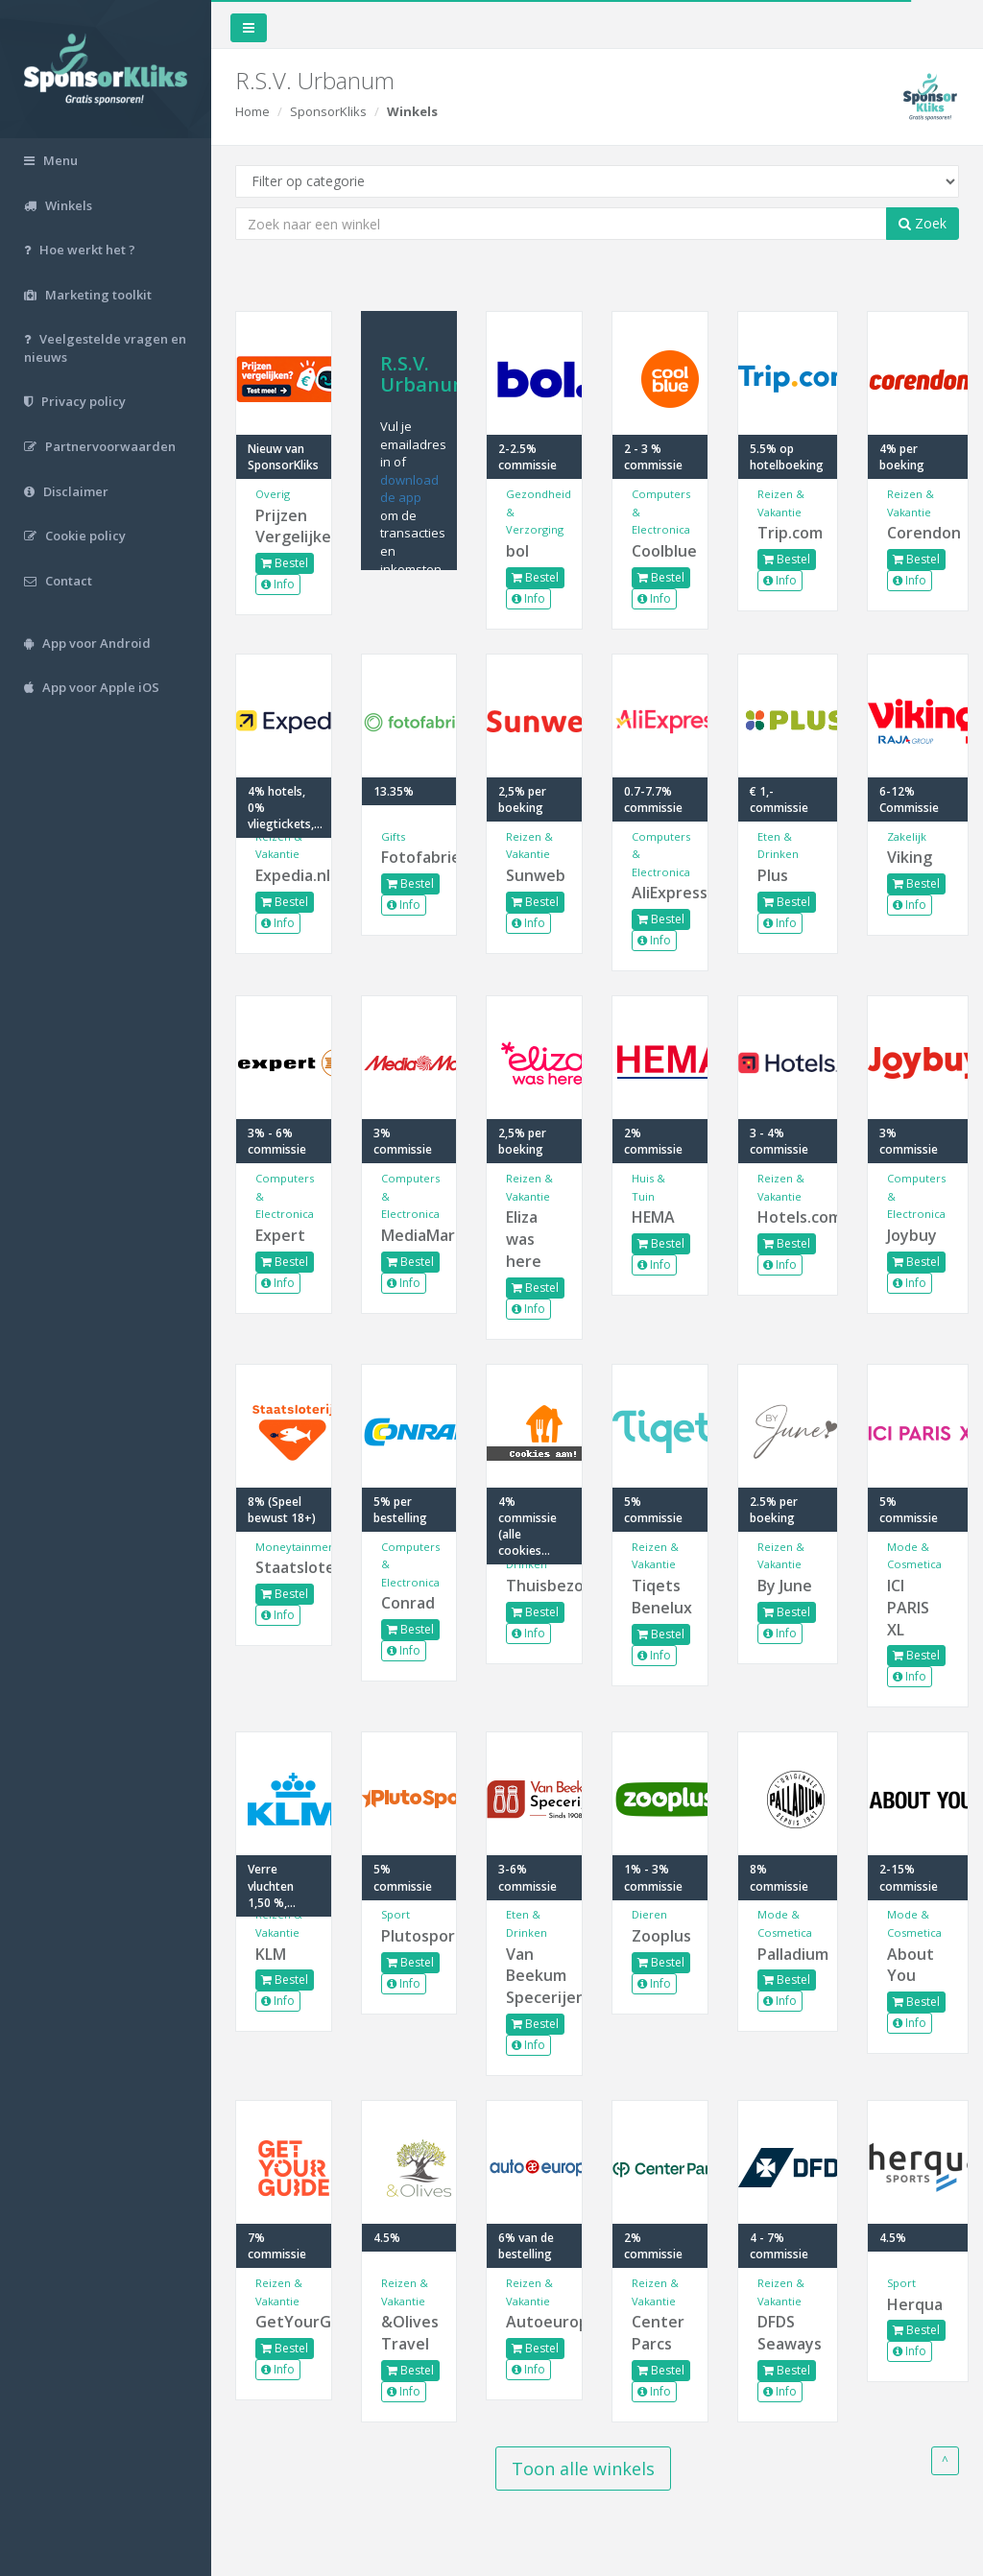 This screenshot has width=983, height=2576. I want to click on Plutosport, so click(409, 1935).